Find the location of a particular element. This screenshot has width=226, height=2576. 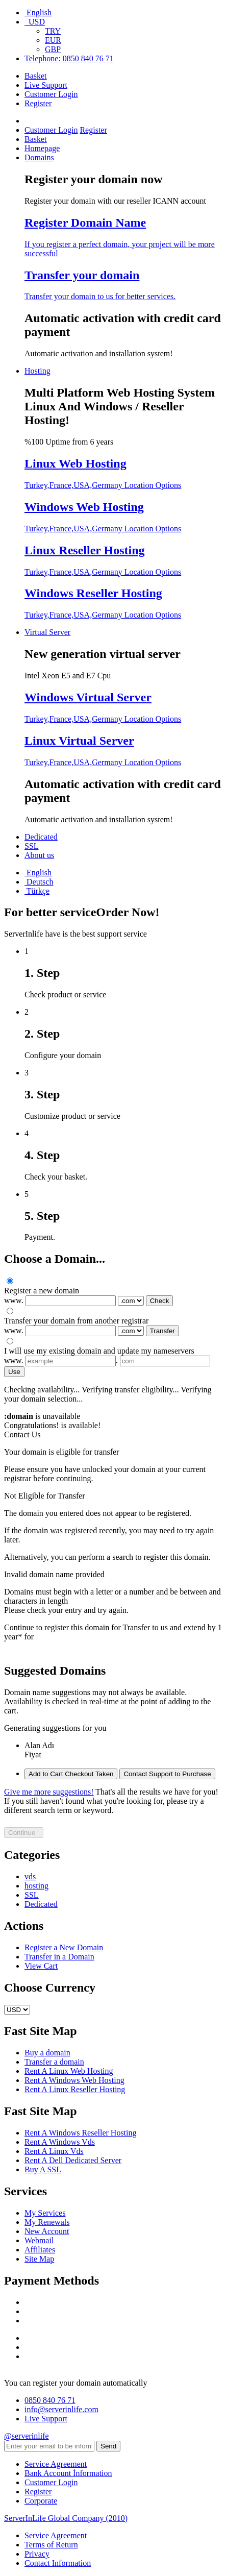

Use is located at coordinates (14, 1372).